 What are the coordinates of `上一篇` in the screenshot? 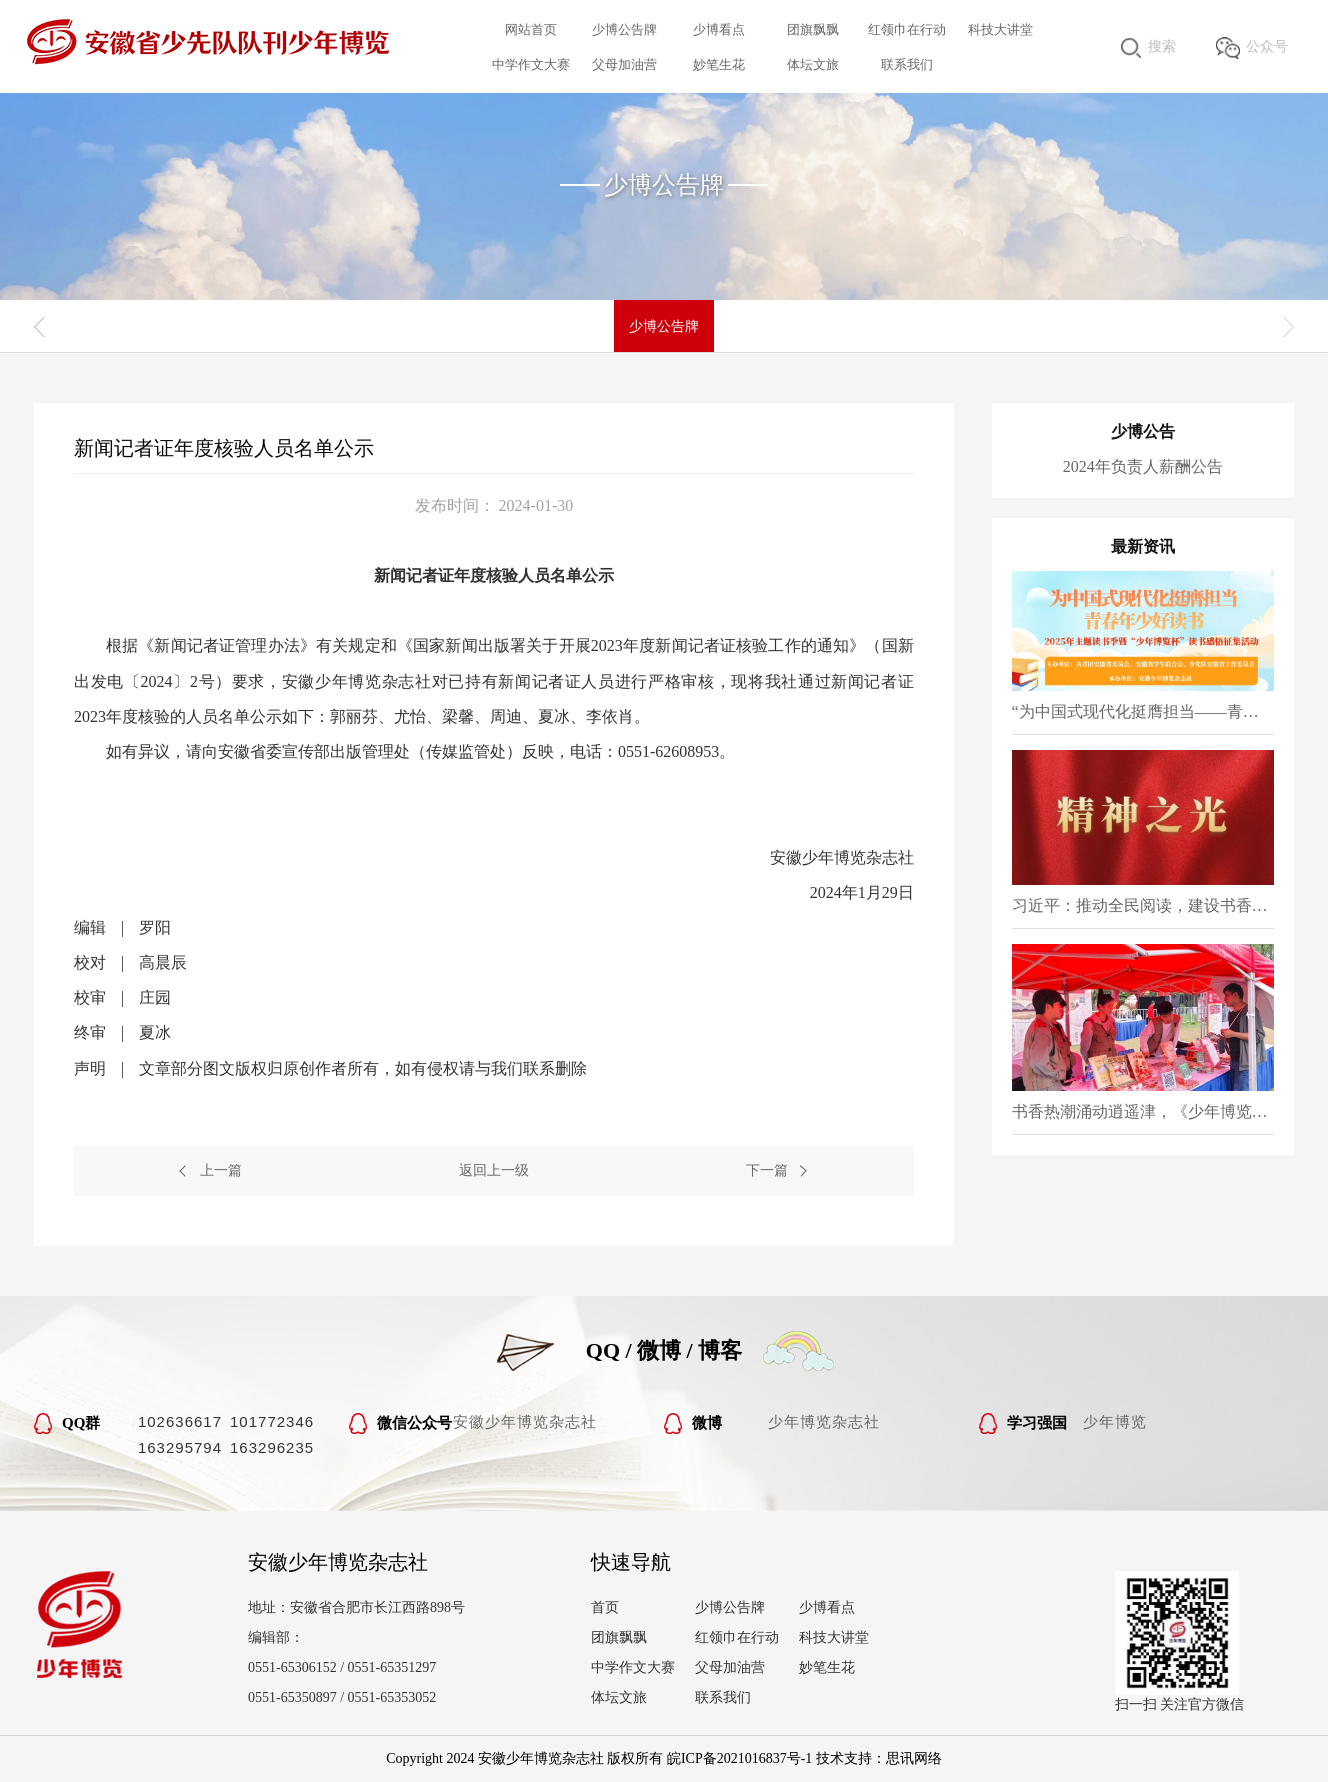 It's located at (221, 1170).